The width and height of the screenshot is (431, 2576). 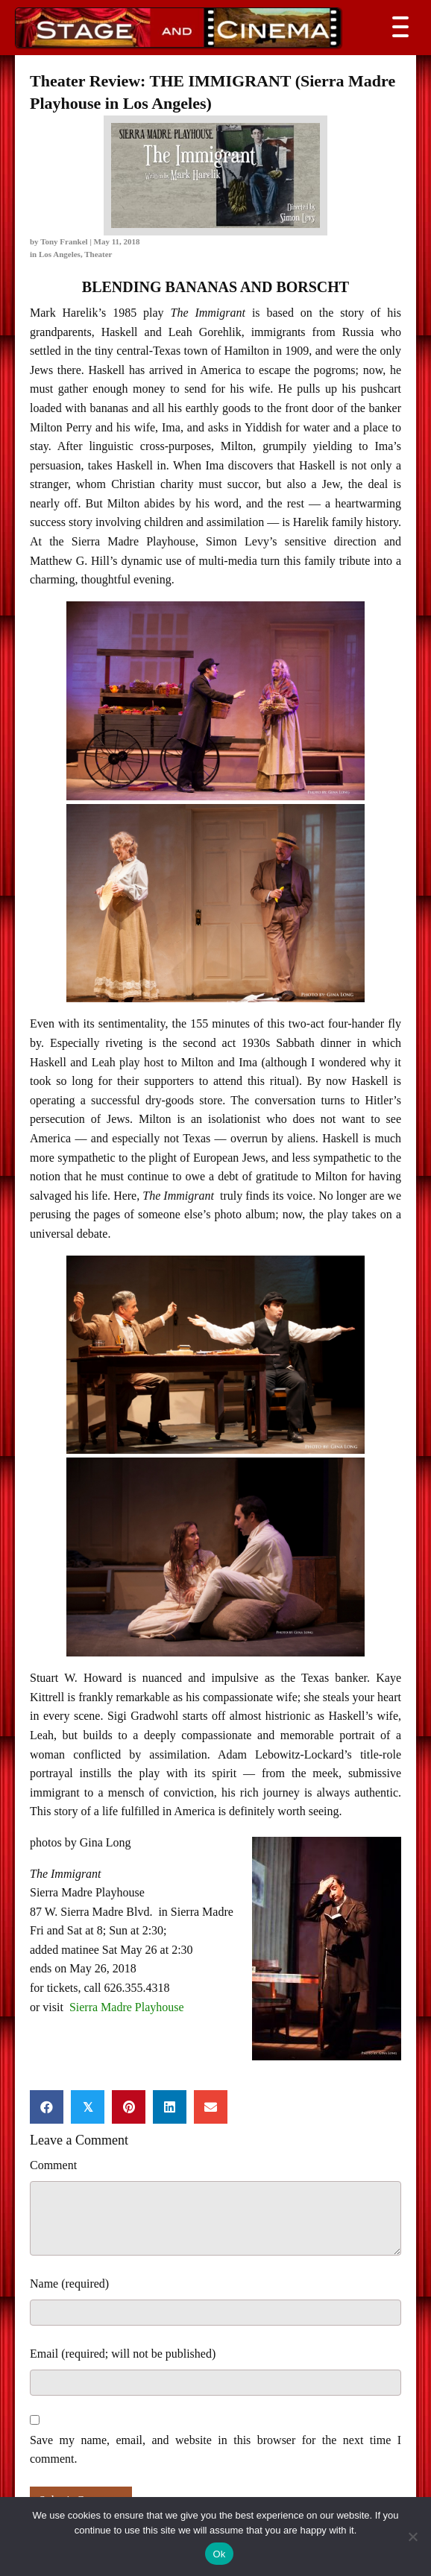 What do you see at coordinates (53, 2165) in the screenshot?
I see `Comment` at bounding box center [53, 2165].